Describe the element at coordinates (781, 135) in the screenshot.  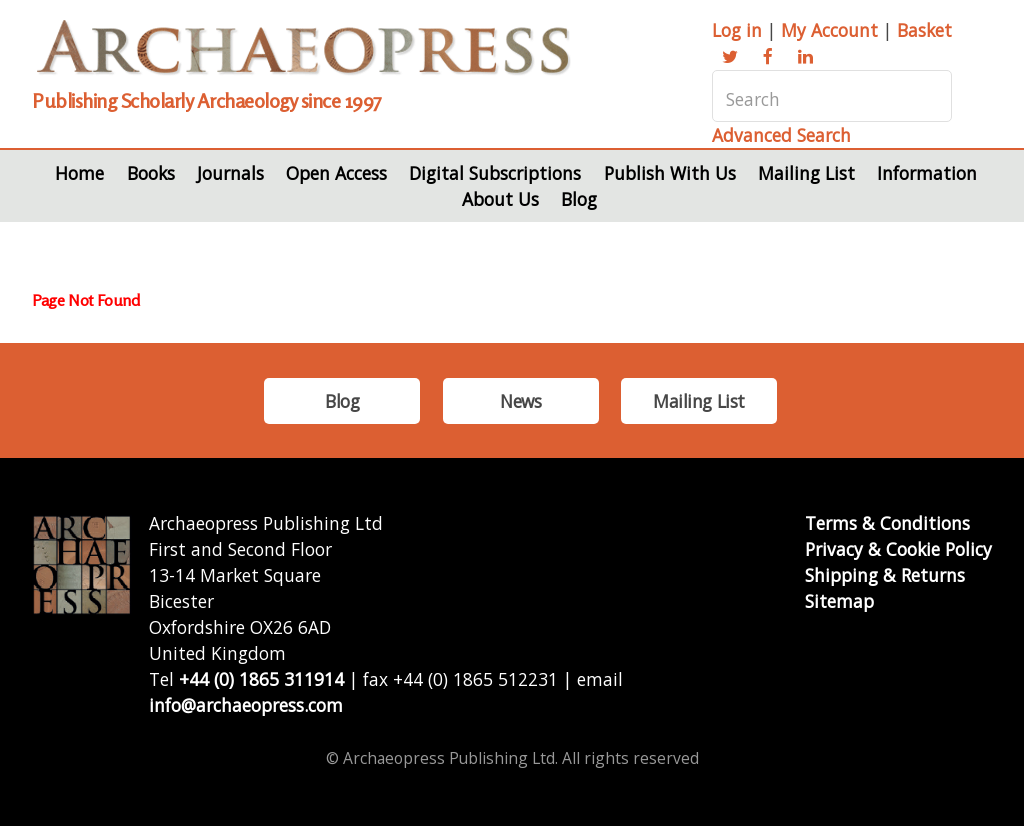
I see `Advanced Search` at that location.